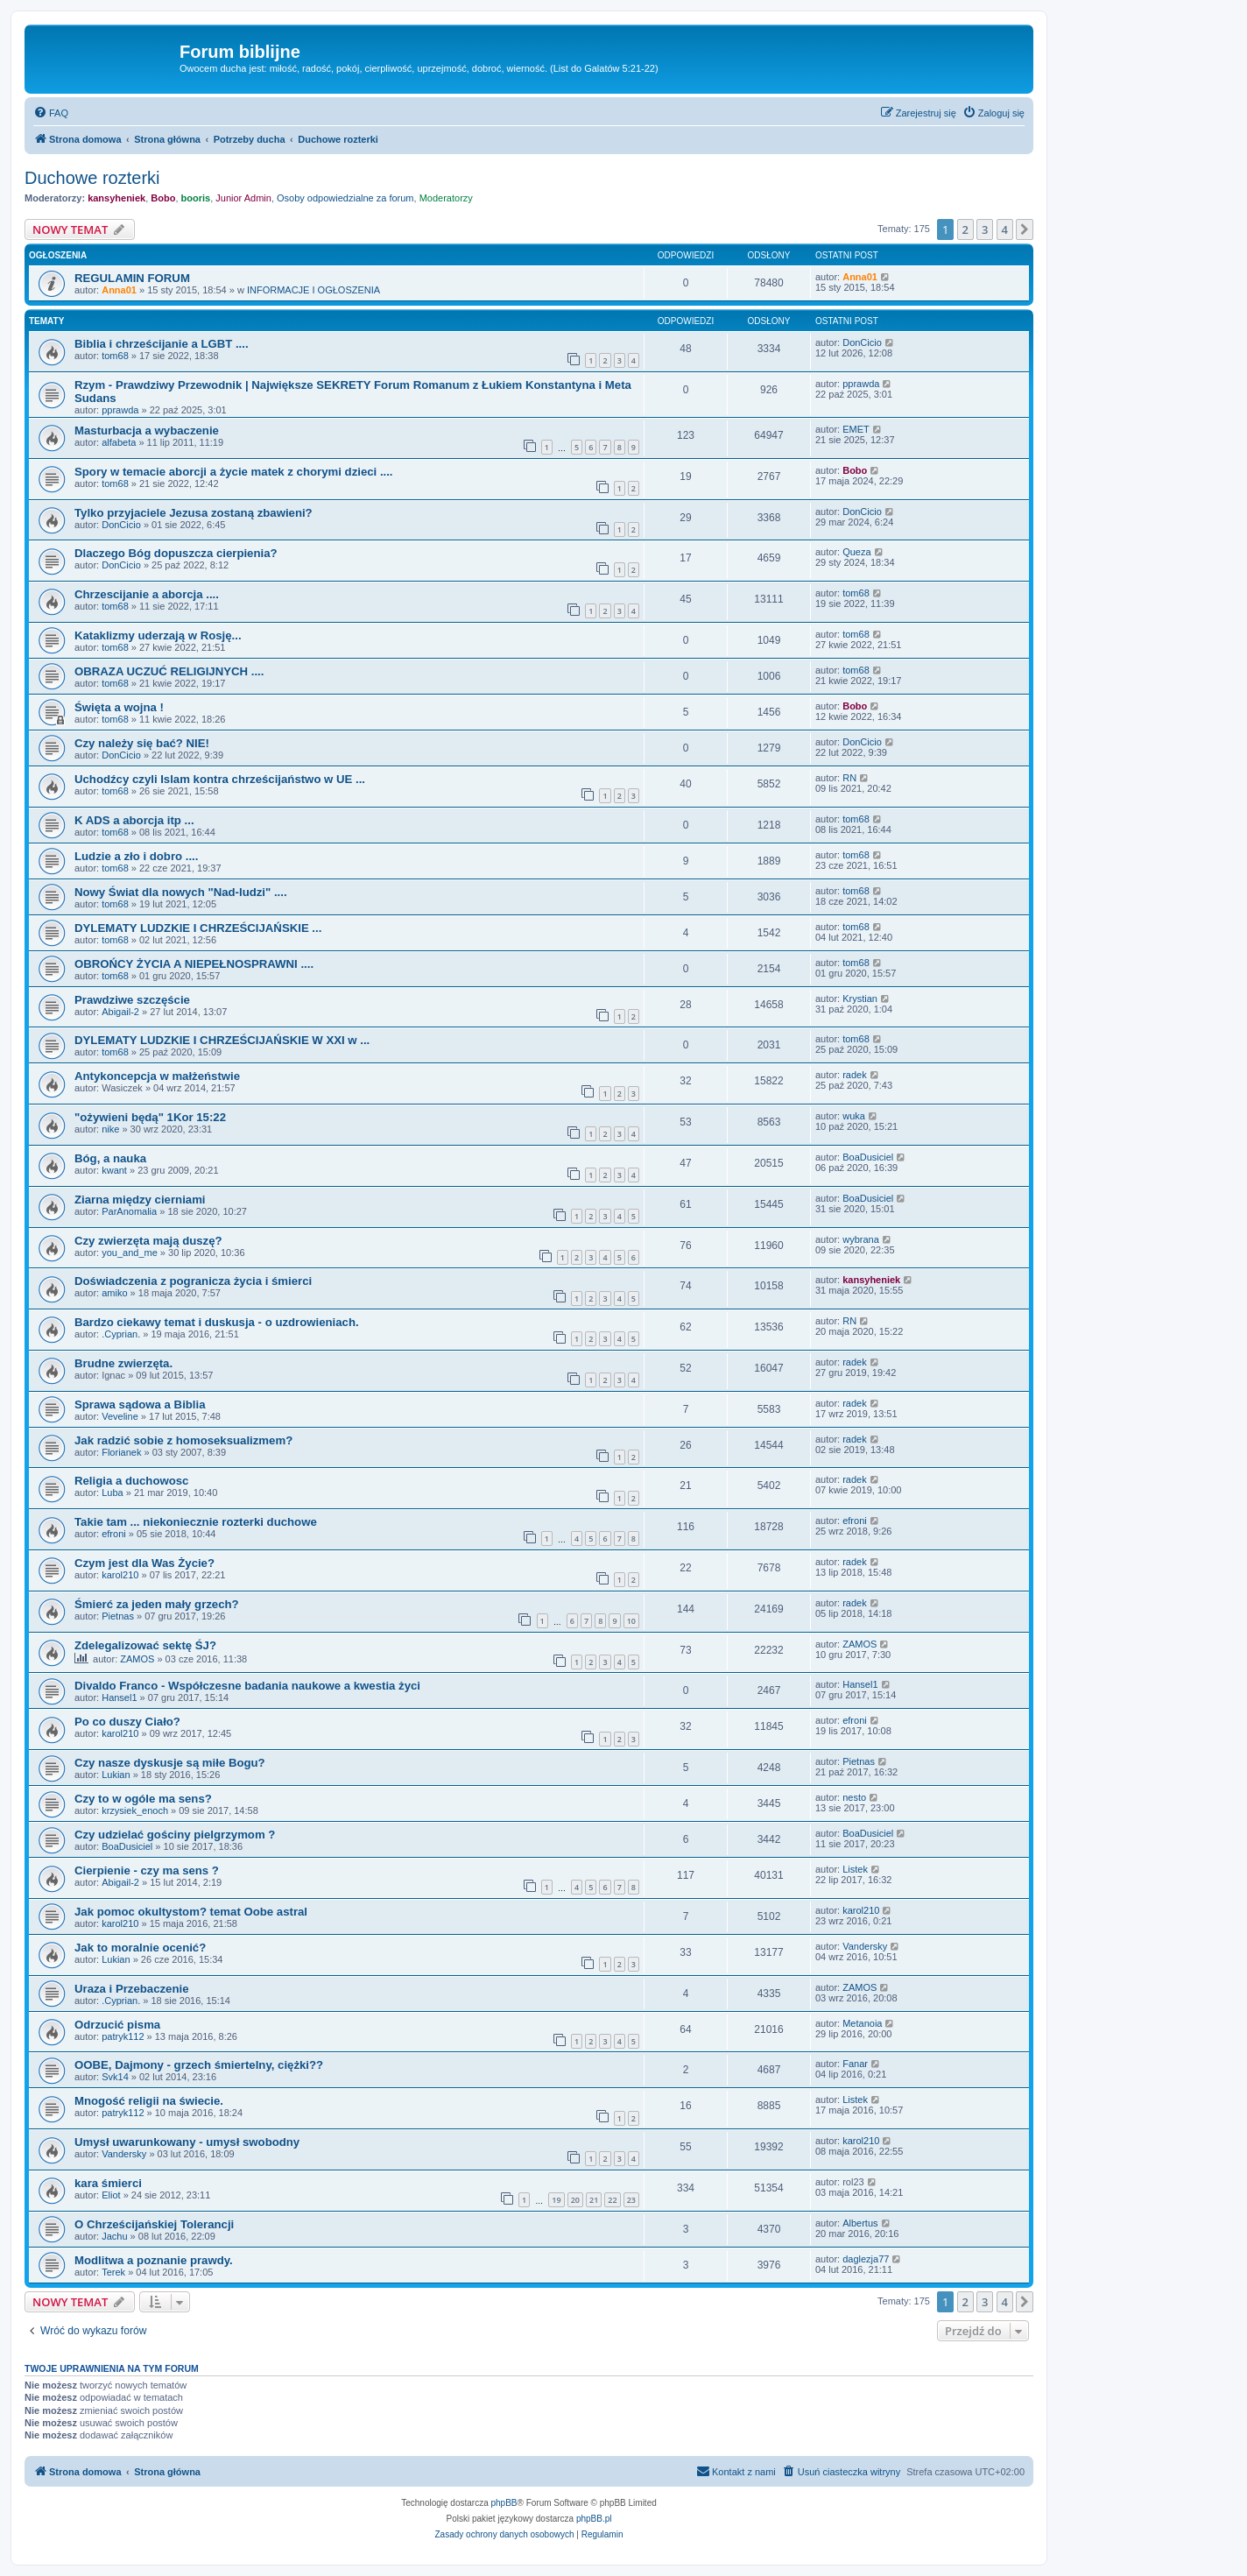 This screenshot has width=1247, height=2576. Describe the element at coordinates (169, 671) in the screenshot. I see `OBRAZA UCZUĆ RELIGIJNYCH ....` at that location.